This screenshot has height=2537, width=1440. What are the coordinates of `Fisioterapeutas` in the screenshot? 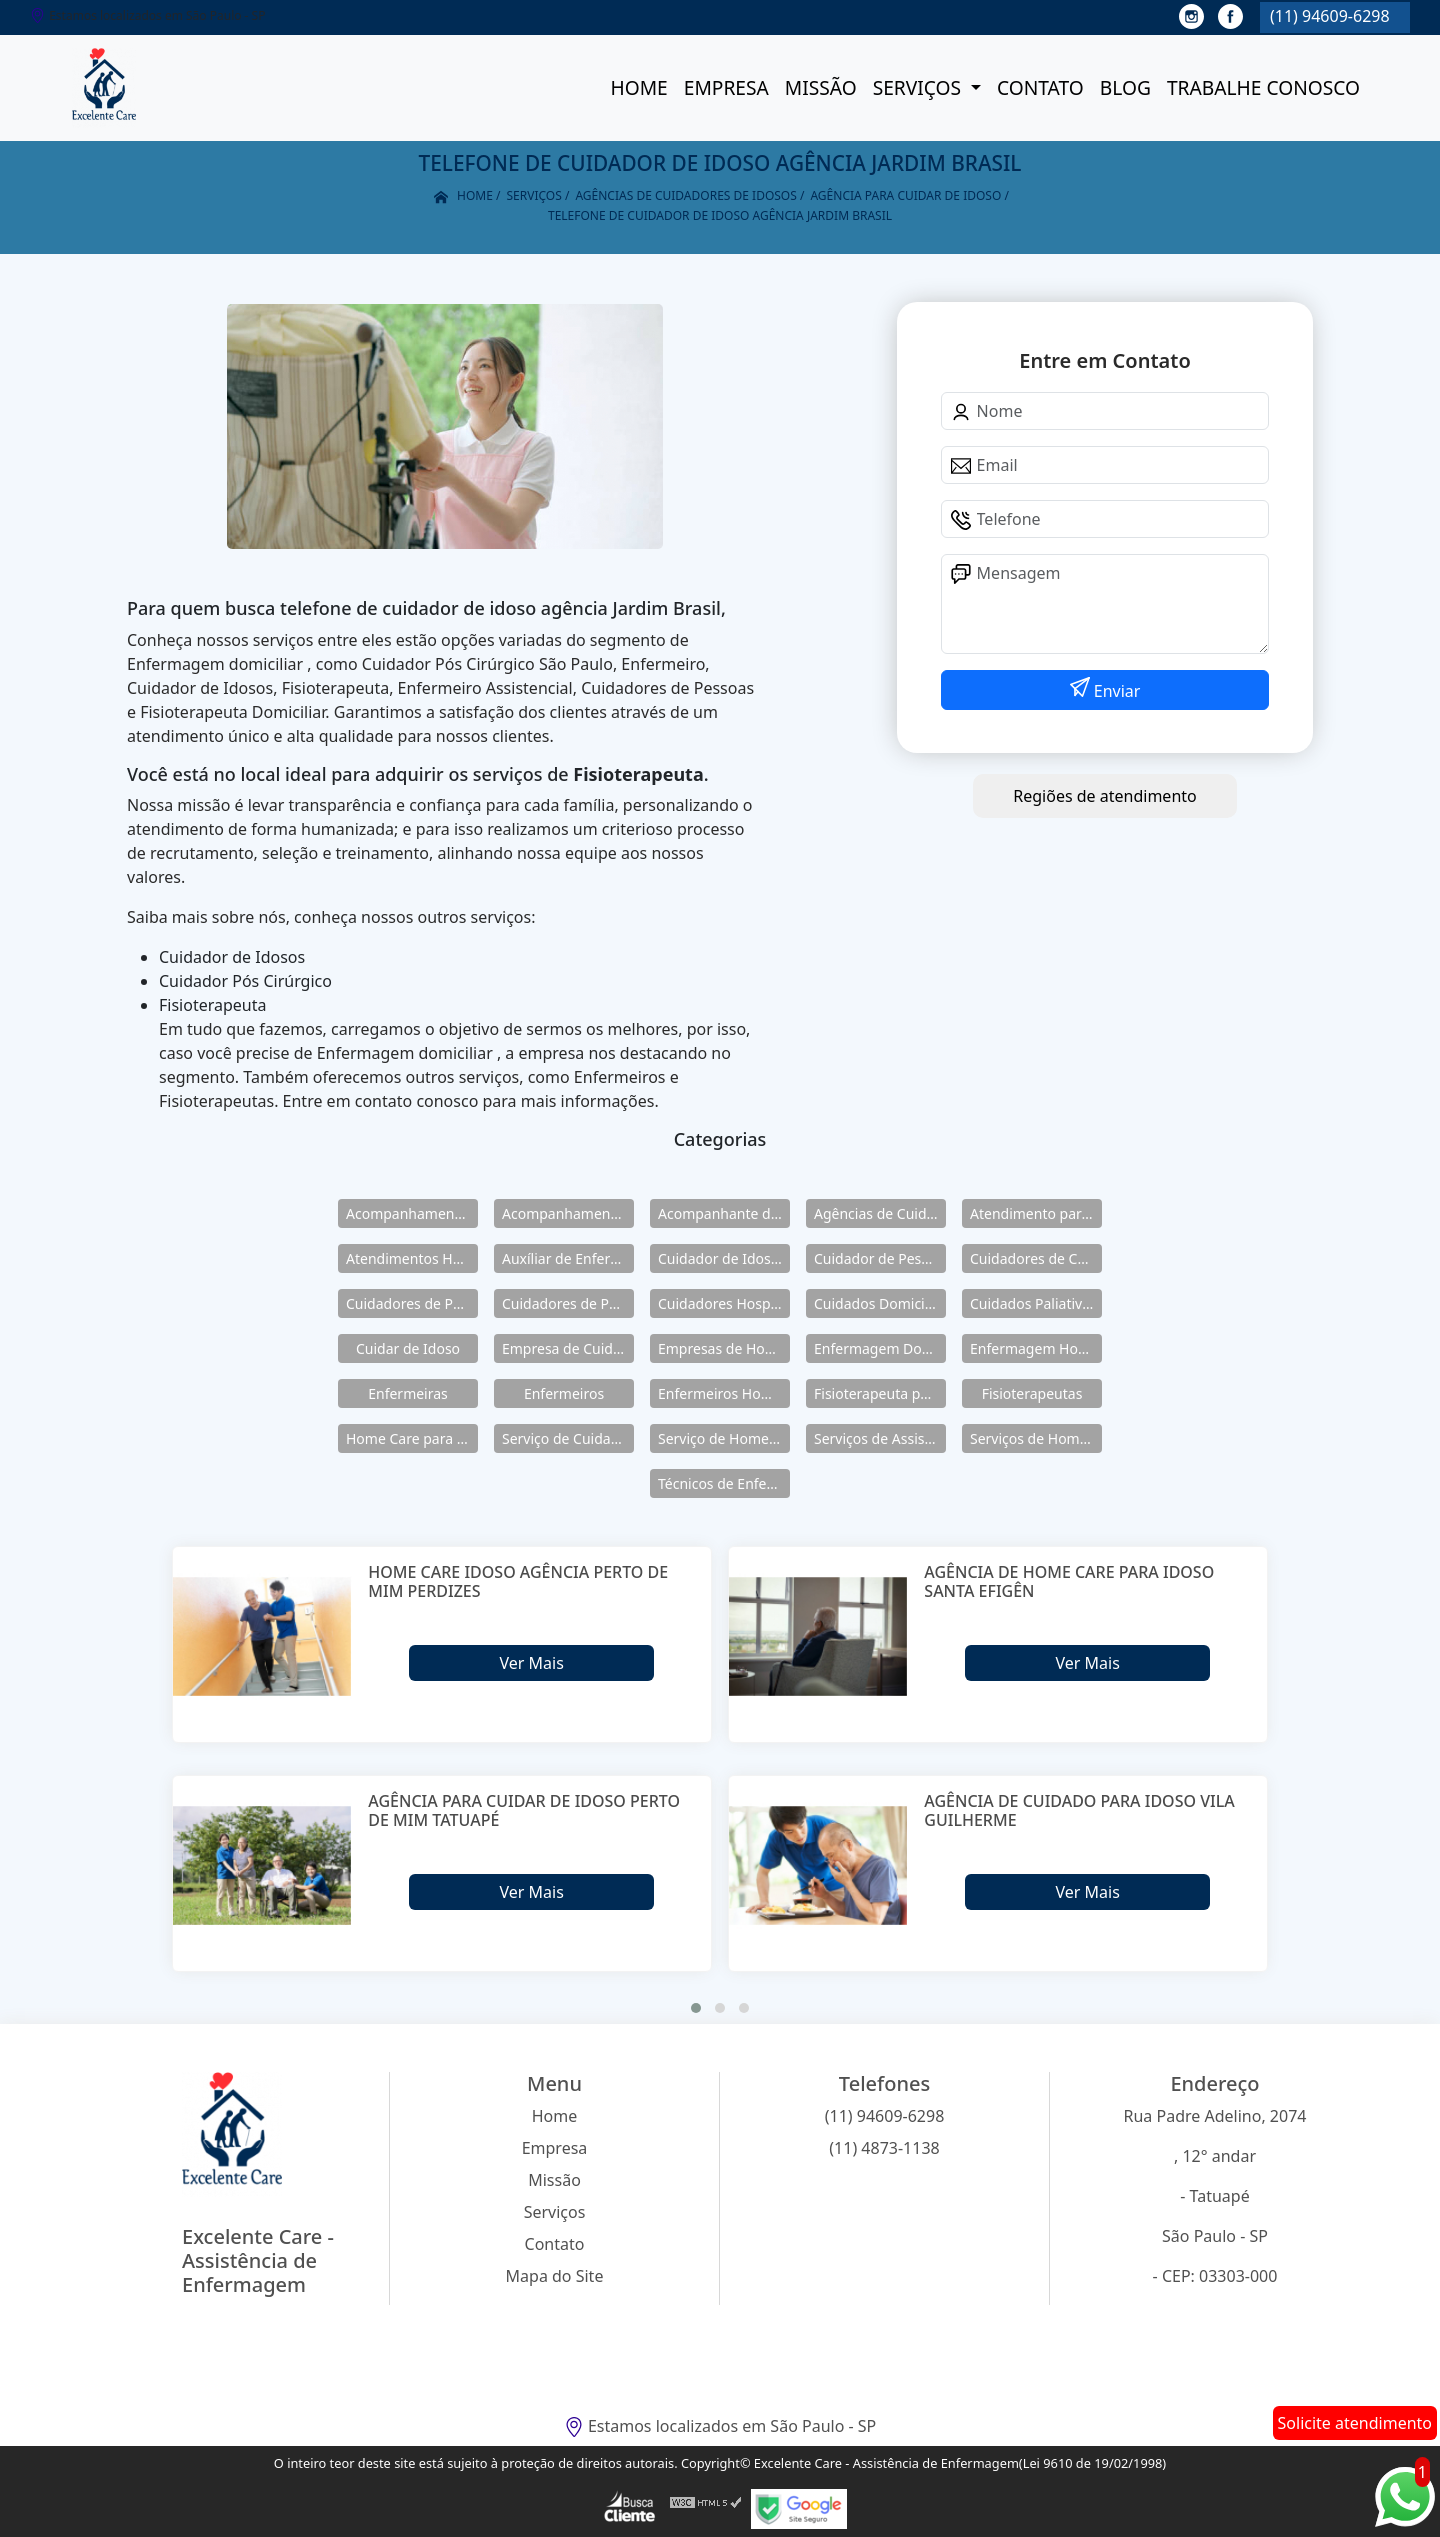 It's located at (1032, 1393).